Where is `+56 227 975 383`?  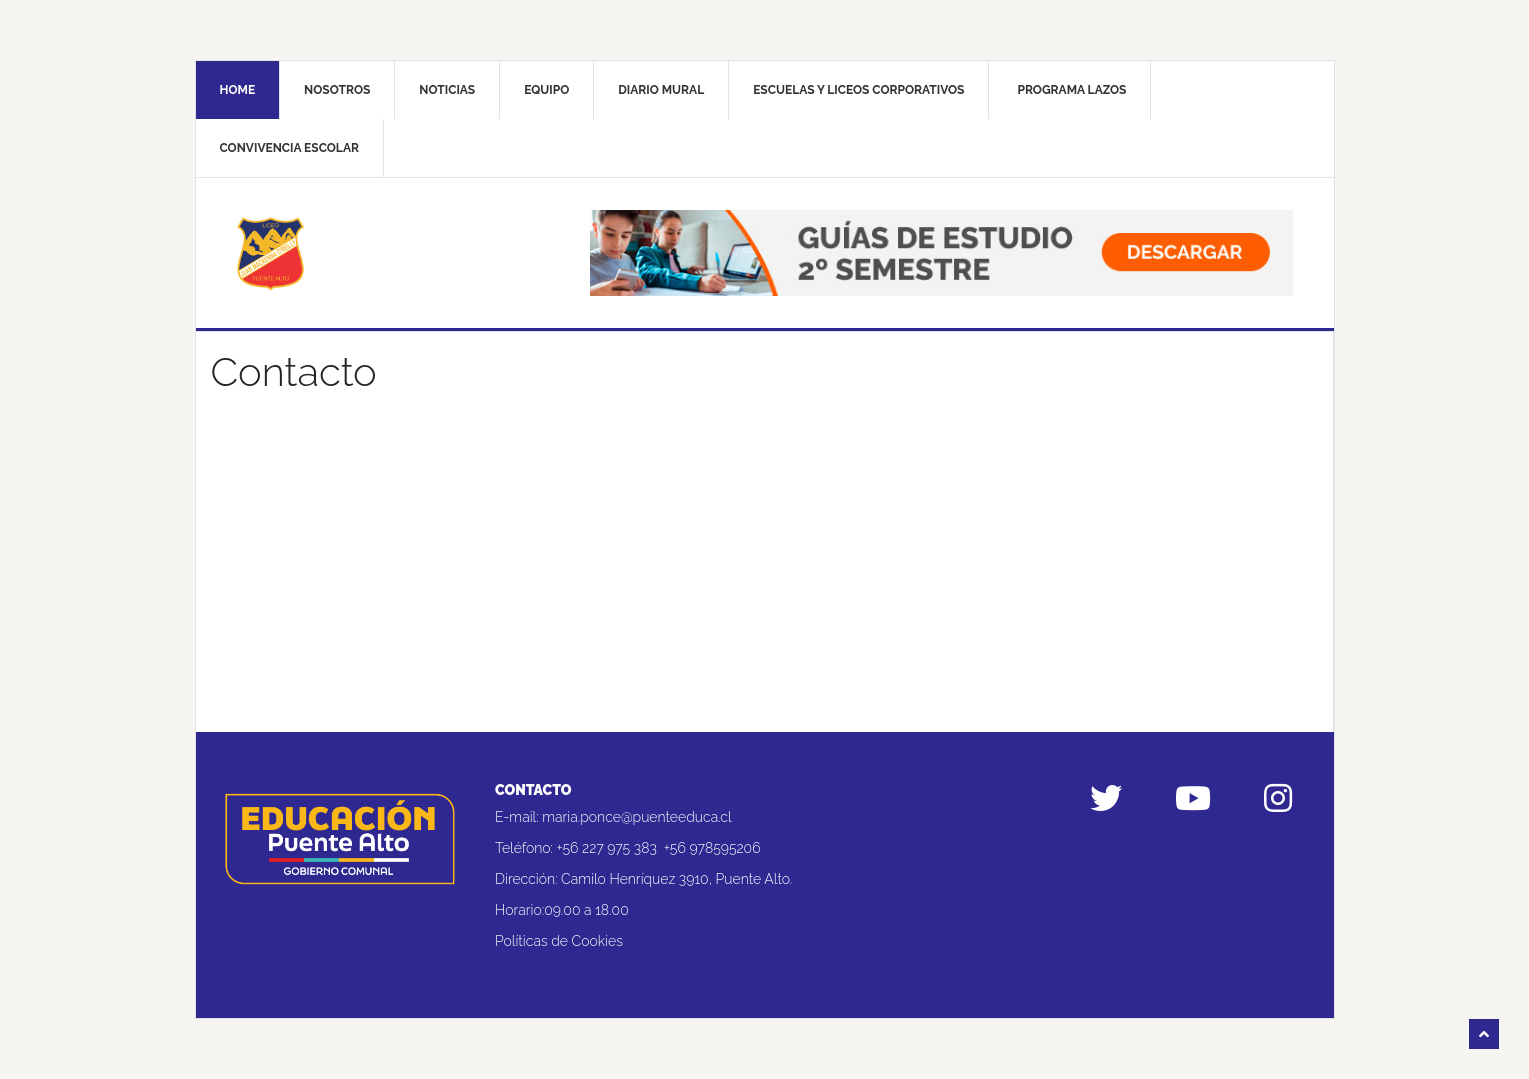
+56 227 975 383 is located at coordinates (607, 848).